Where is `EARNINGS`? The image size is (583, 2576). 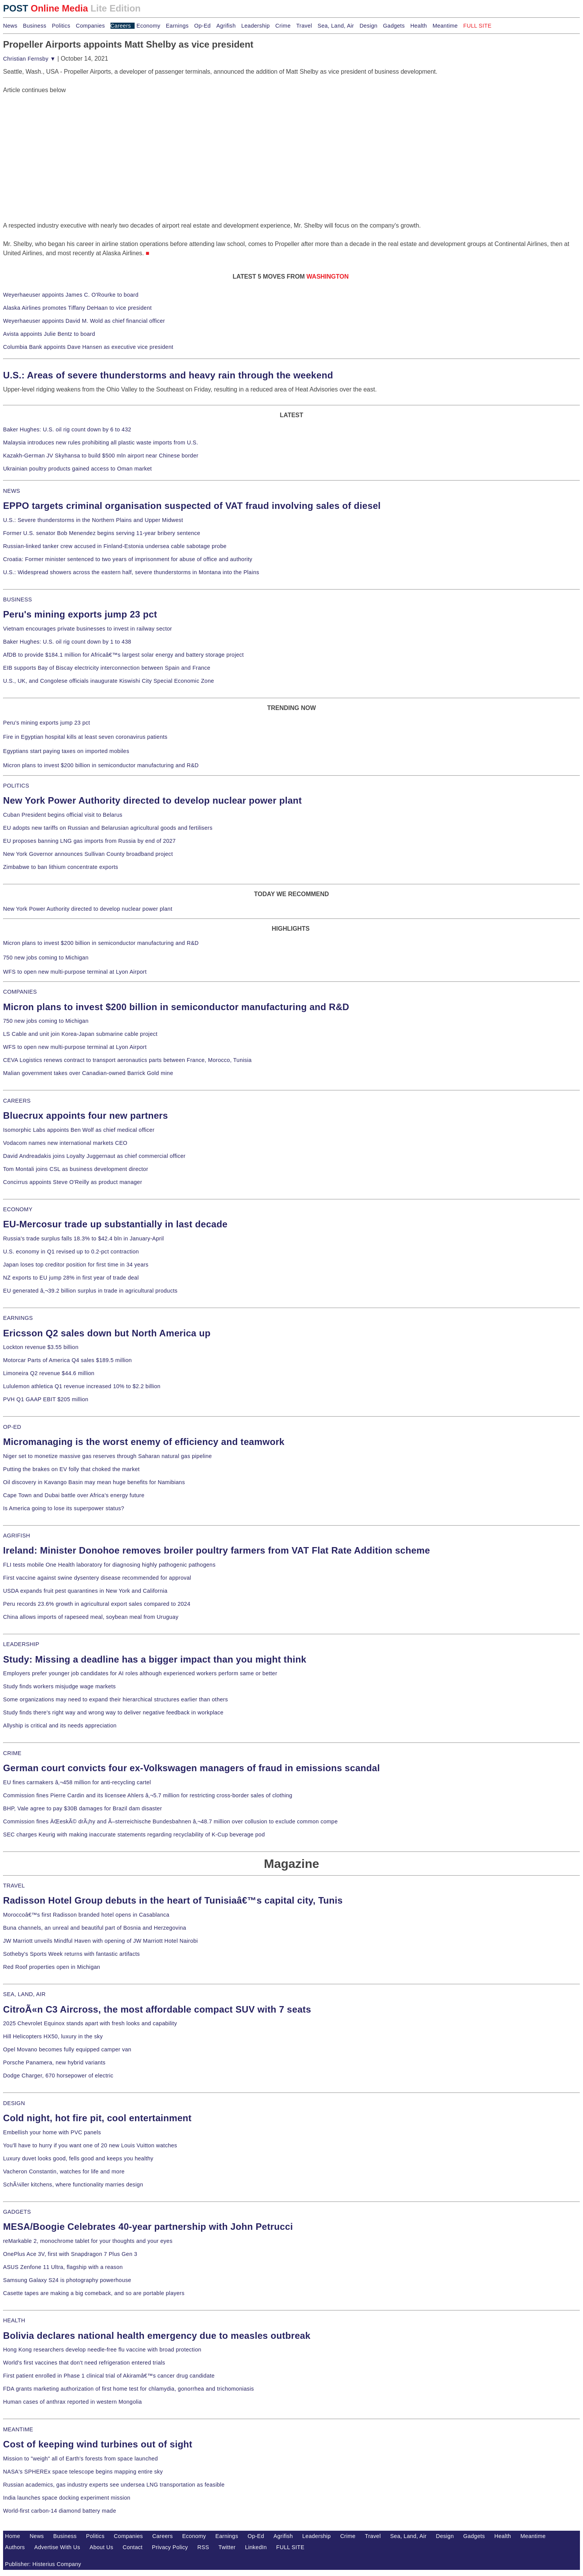
EARNINGS is located at coordinates (18, 1318).